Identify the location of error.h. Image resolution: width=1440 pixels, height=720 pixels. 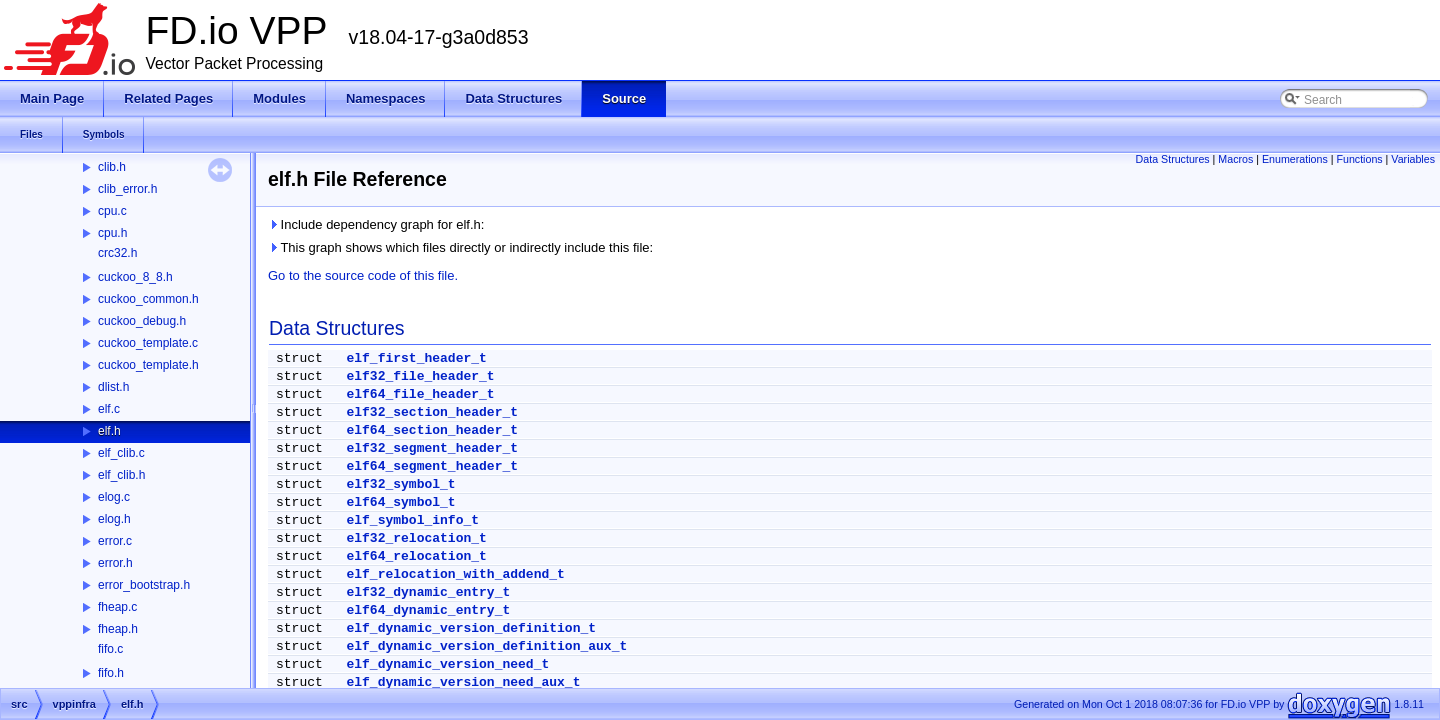
(115, 563).